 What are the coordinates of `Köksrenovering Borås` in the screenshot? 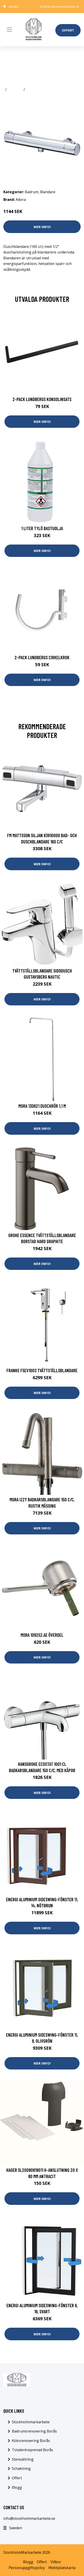 It's located at (31, 2440).